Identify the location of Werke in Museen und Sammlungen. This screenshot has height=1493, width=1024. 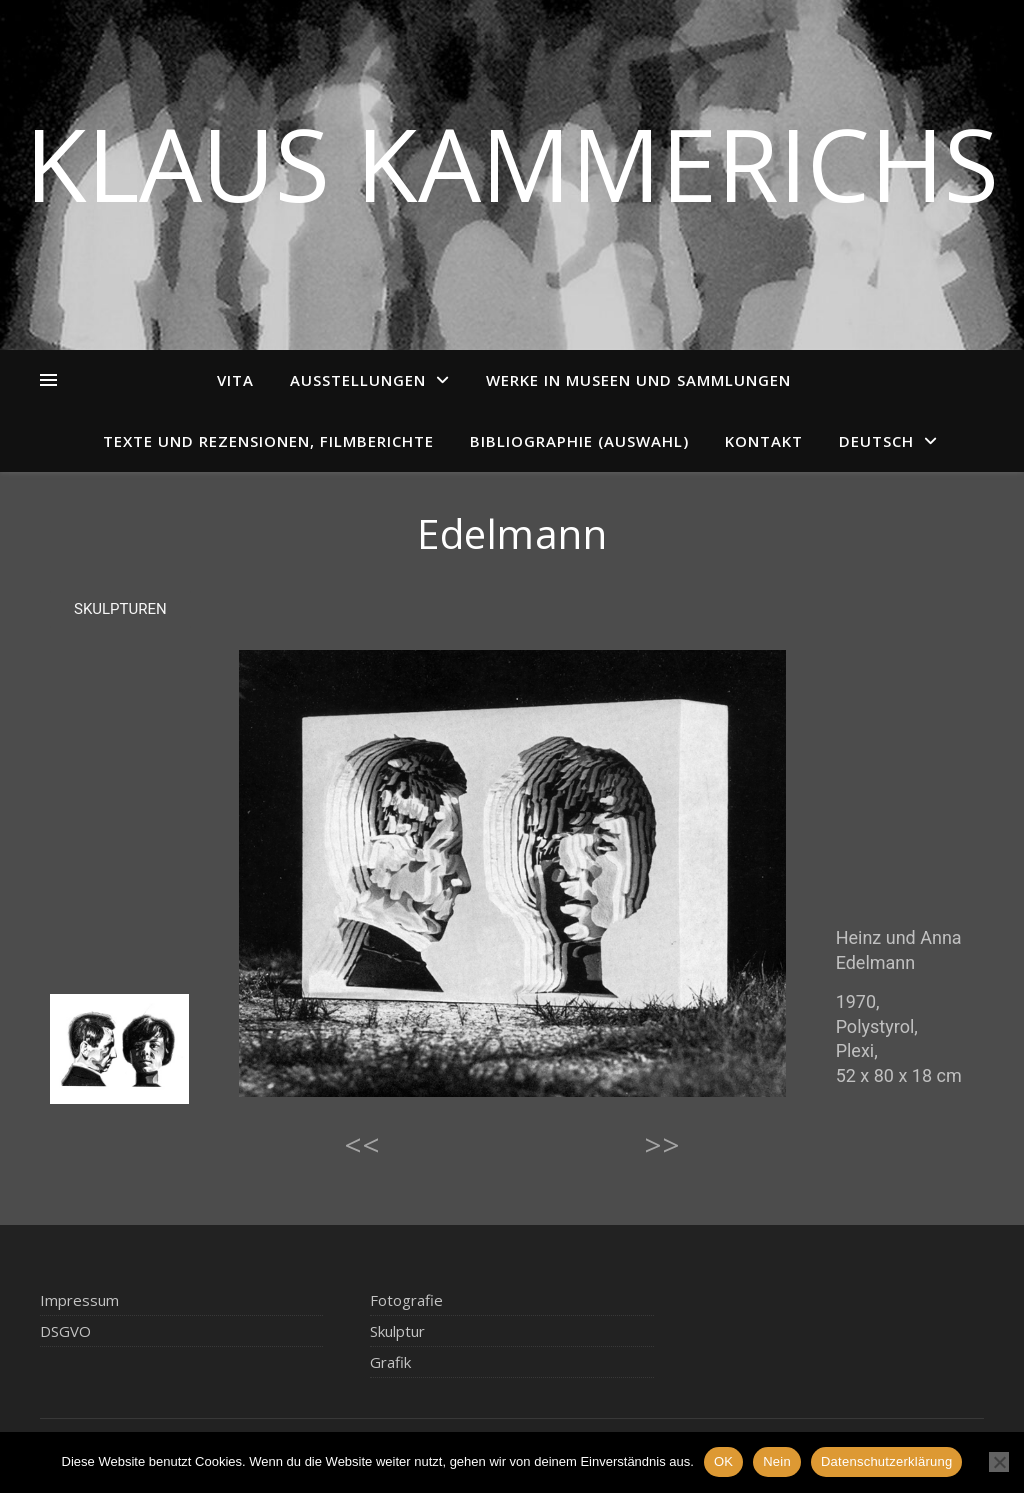
(638, 380).